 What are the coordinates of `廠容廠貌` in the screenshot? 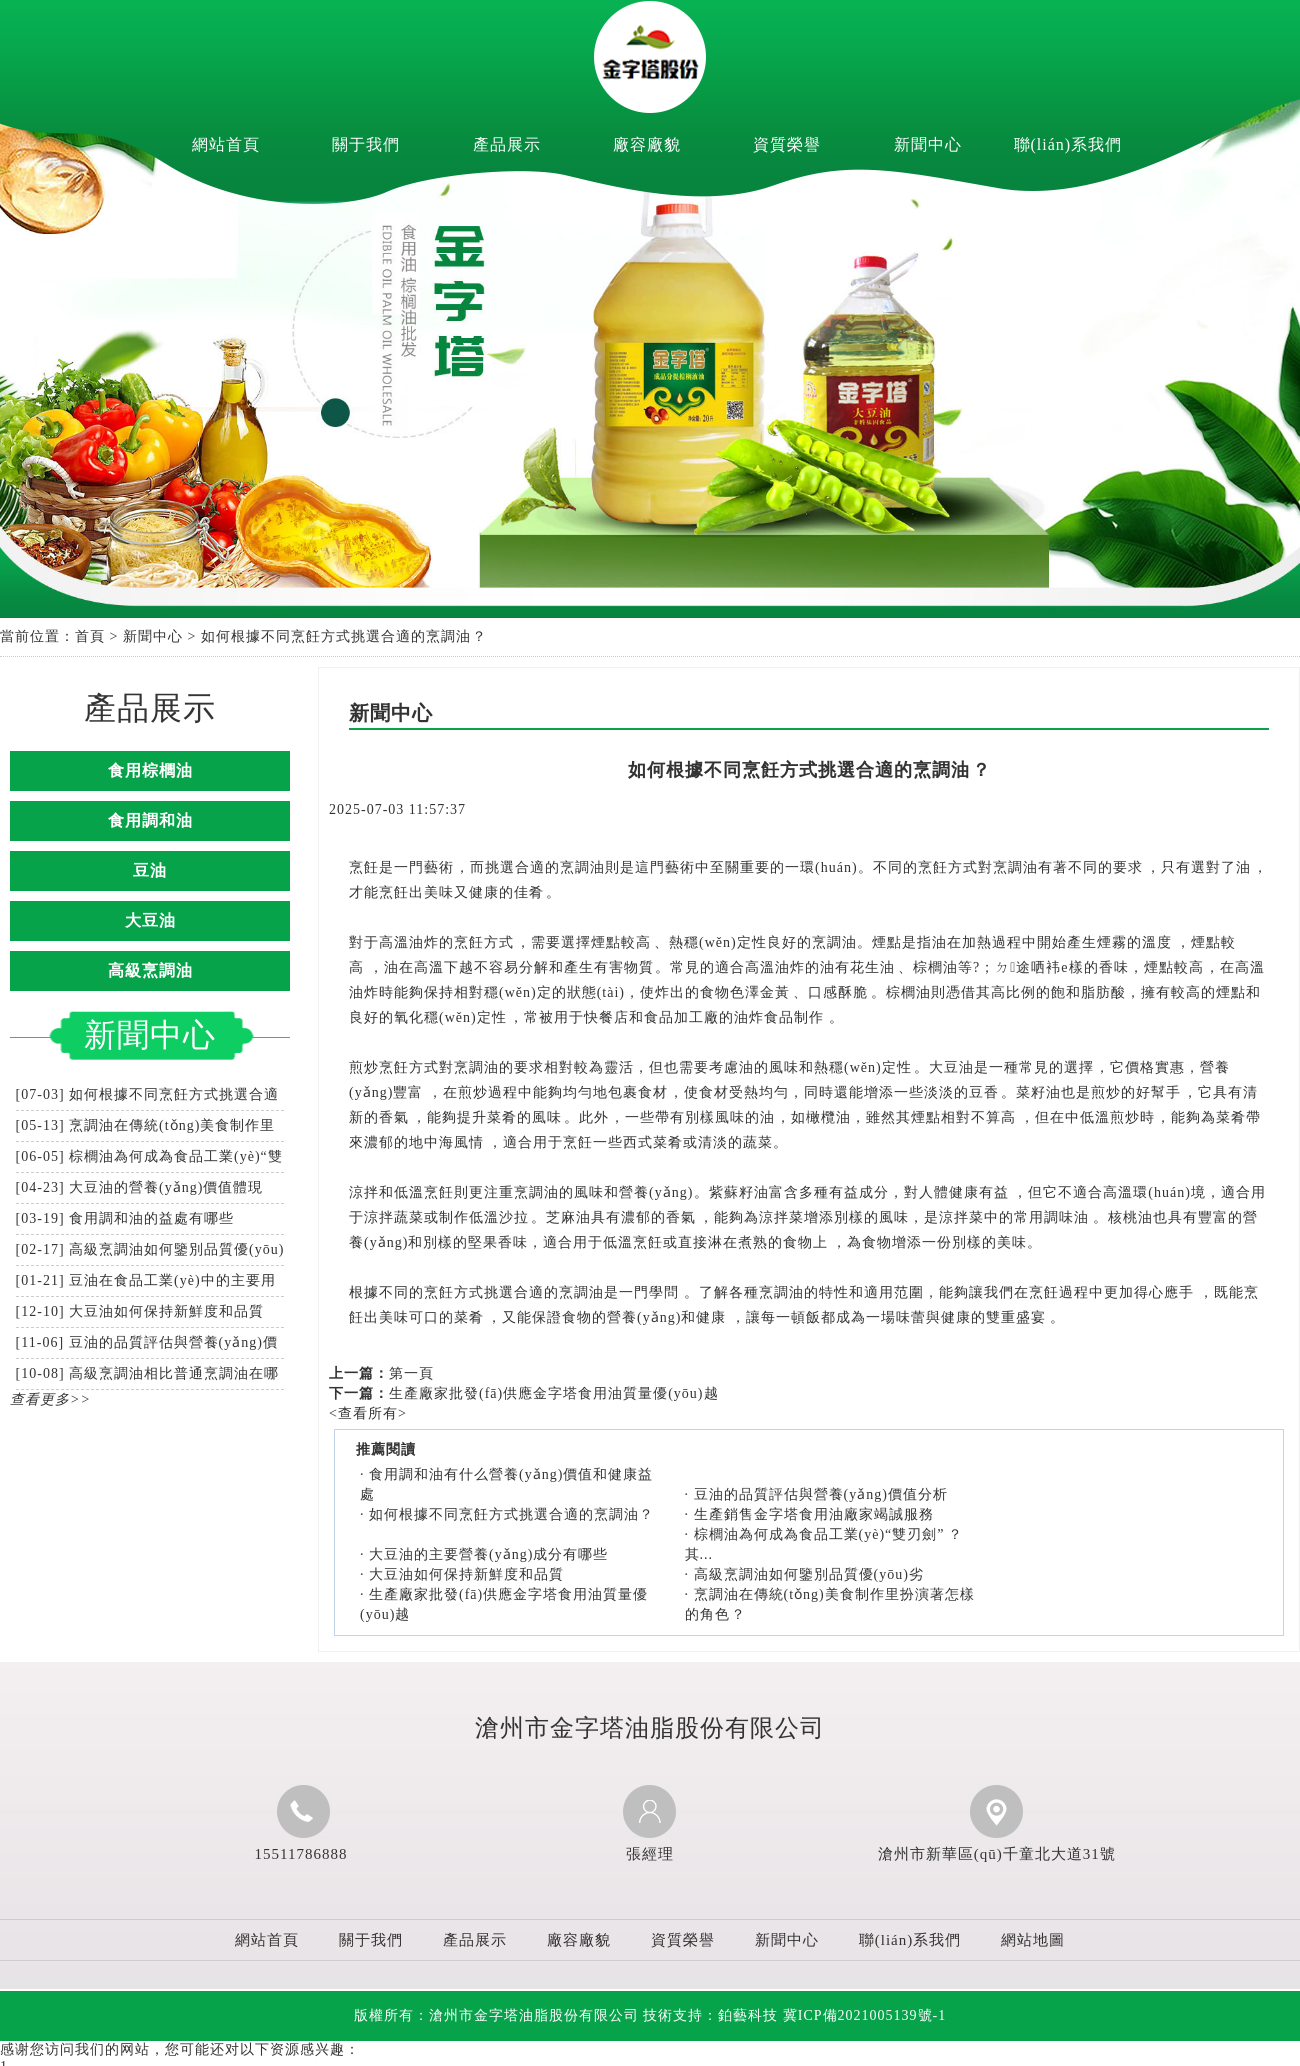 It's located at (647, 144).